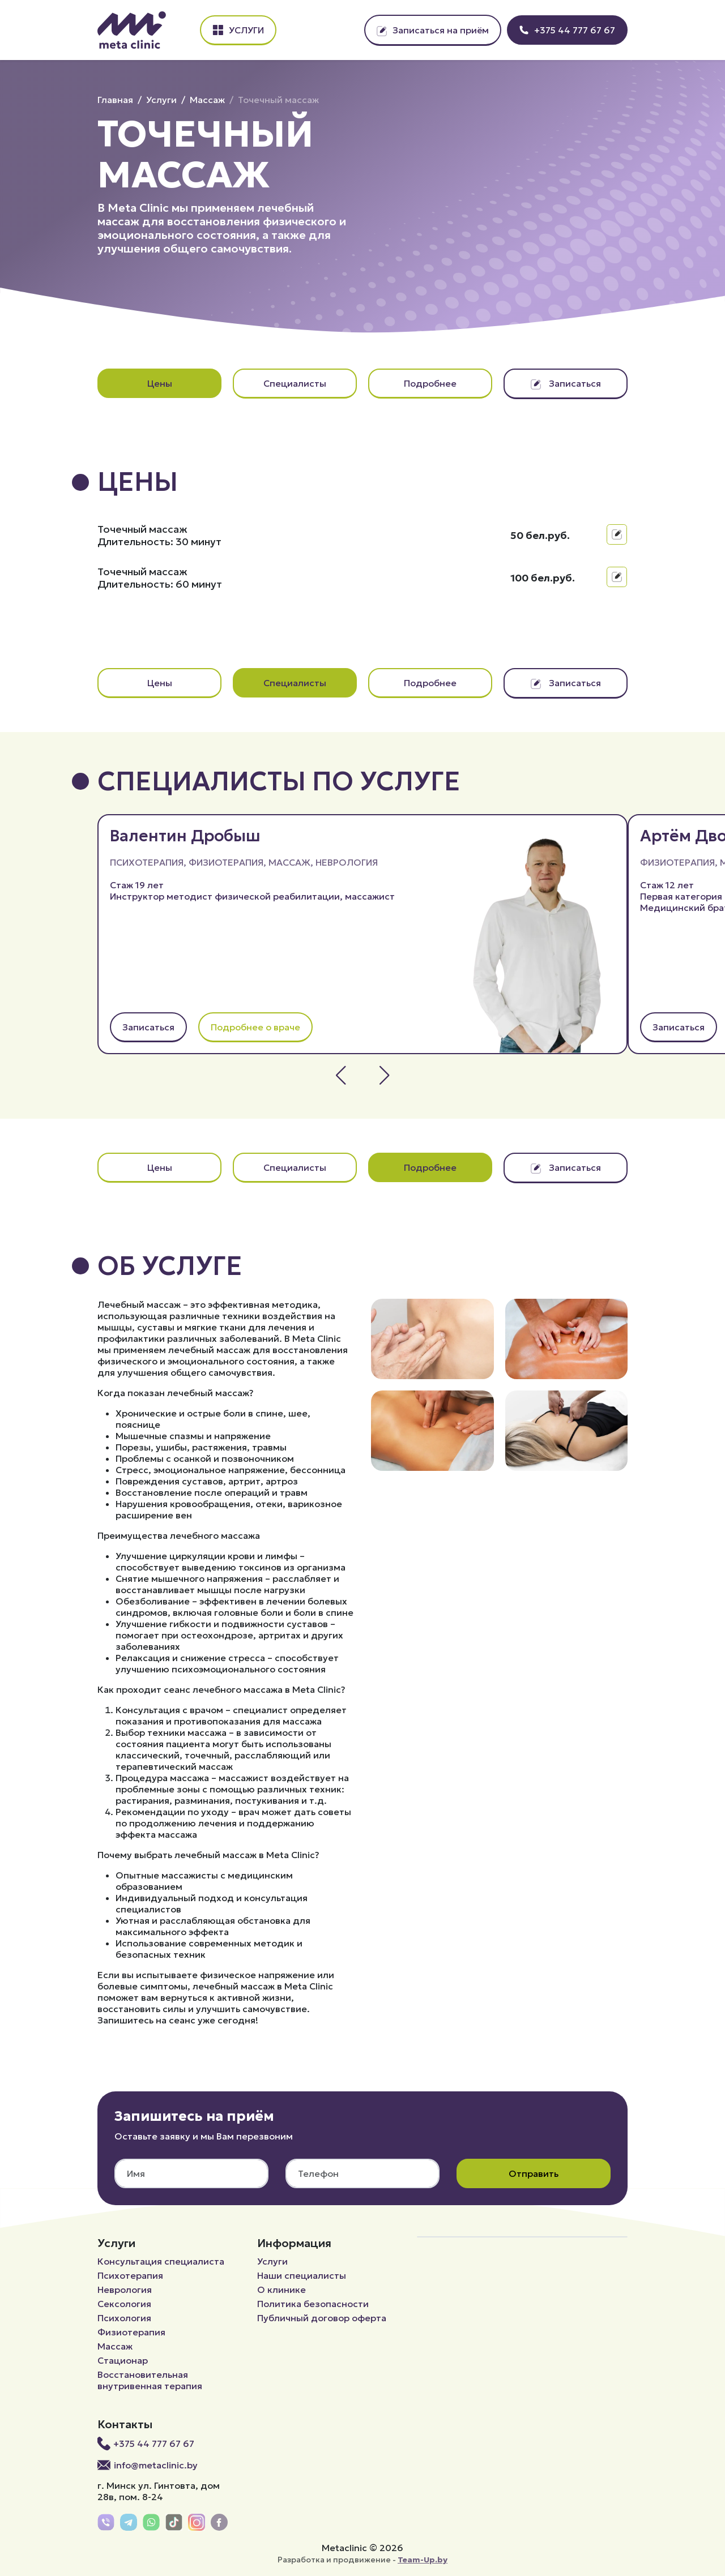 The image size is (725, 2576). I want to click on О клинике, so click(281, 2289).